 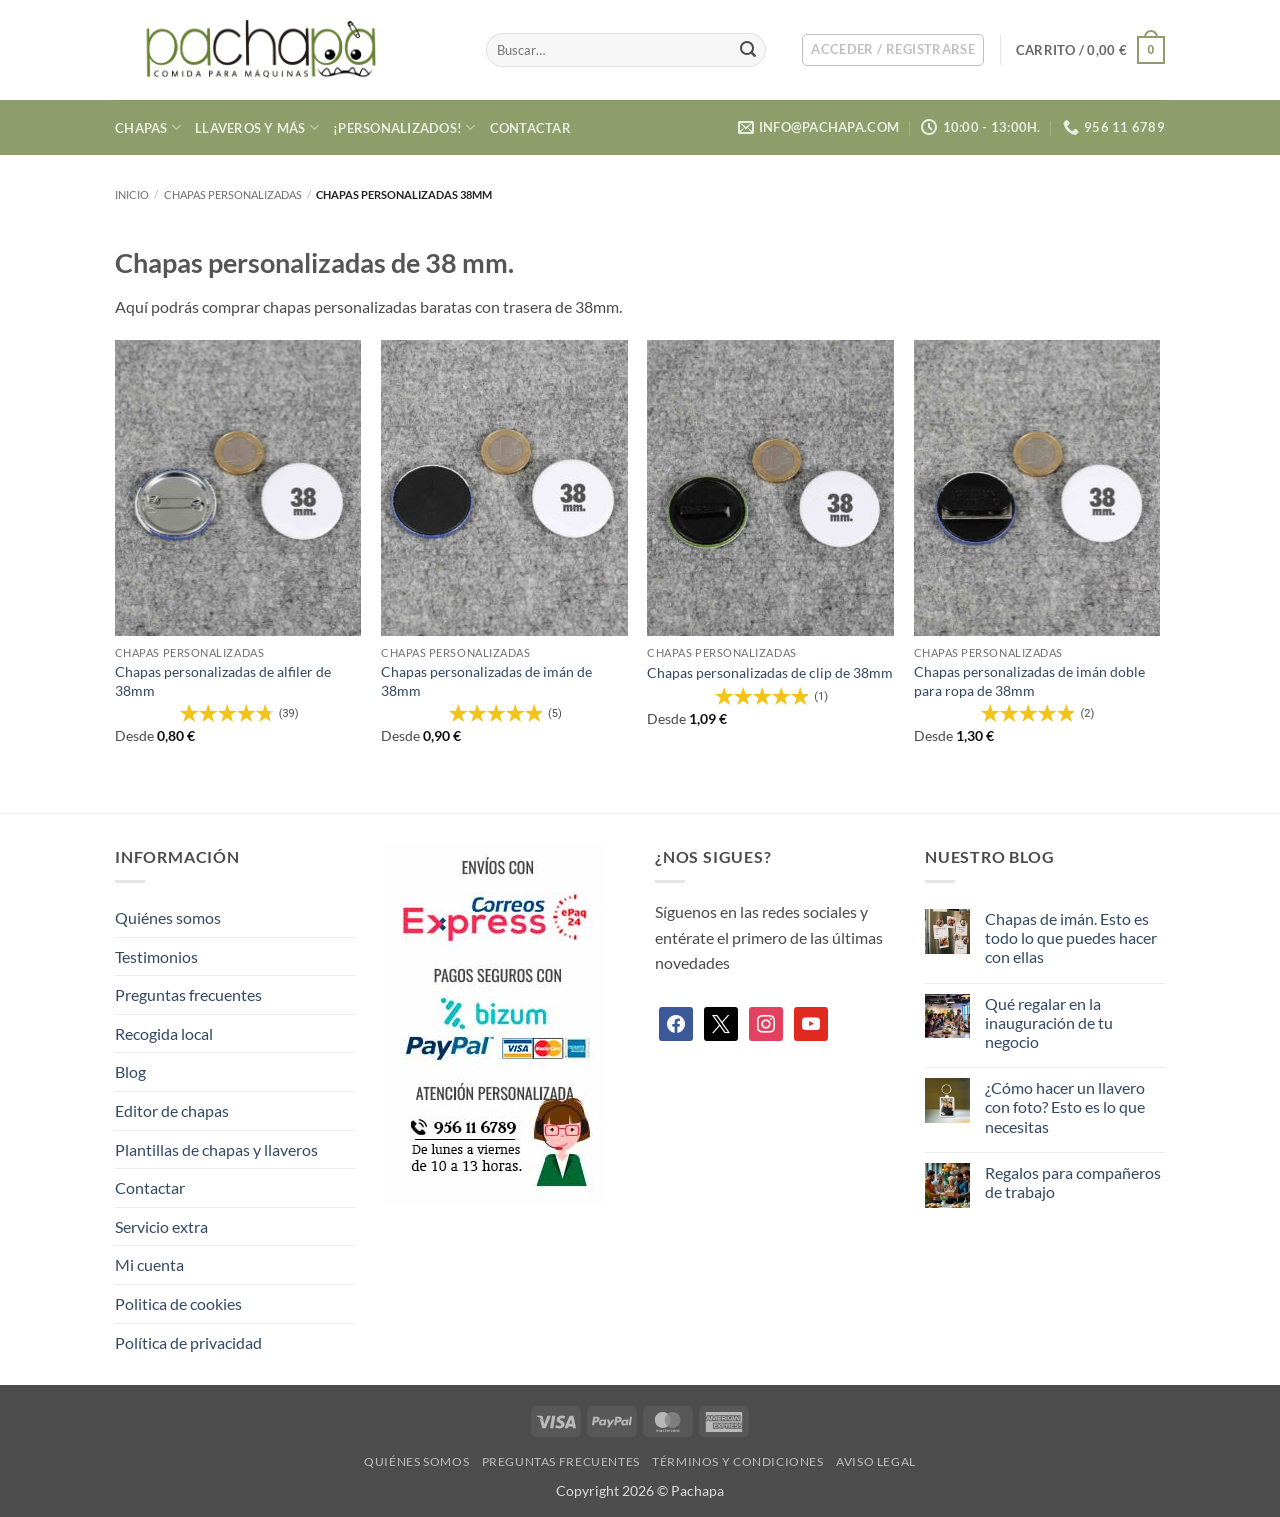 What do you see at coordinates (233, 194) in the screenshot?
I see `Chapas personalizadas` at bounding box center [233, 194].